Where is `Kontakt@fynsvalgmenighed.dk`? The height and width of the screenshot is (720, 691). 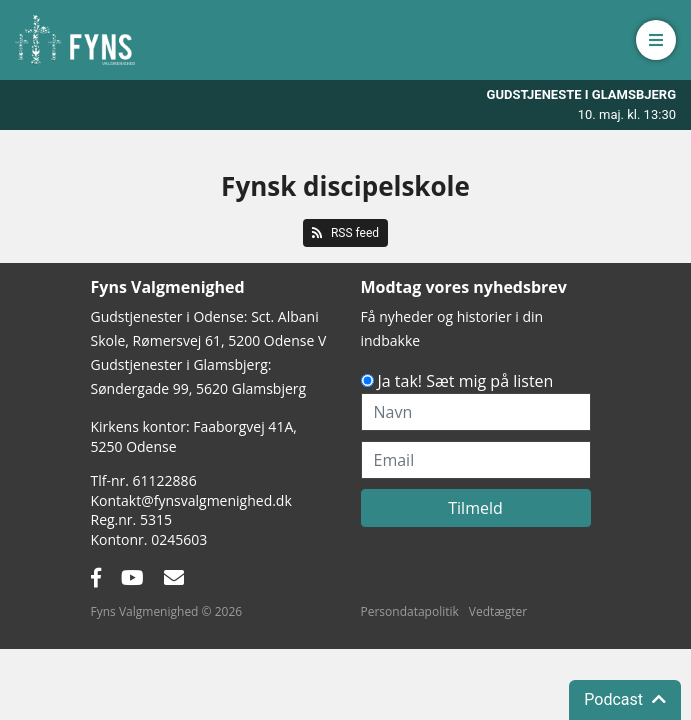
Kontakt@fynsvalgmenighed.dk is located at coordinates (191, 500).